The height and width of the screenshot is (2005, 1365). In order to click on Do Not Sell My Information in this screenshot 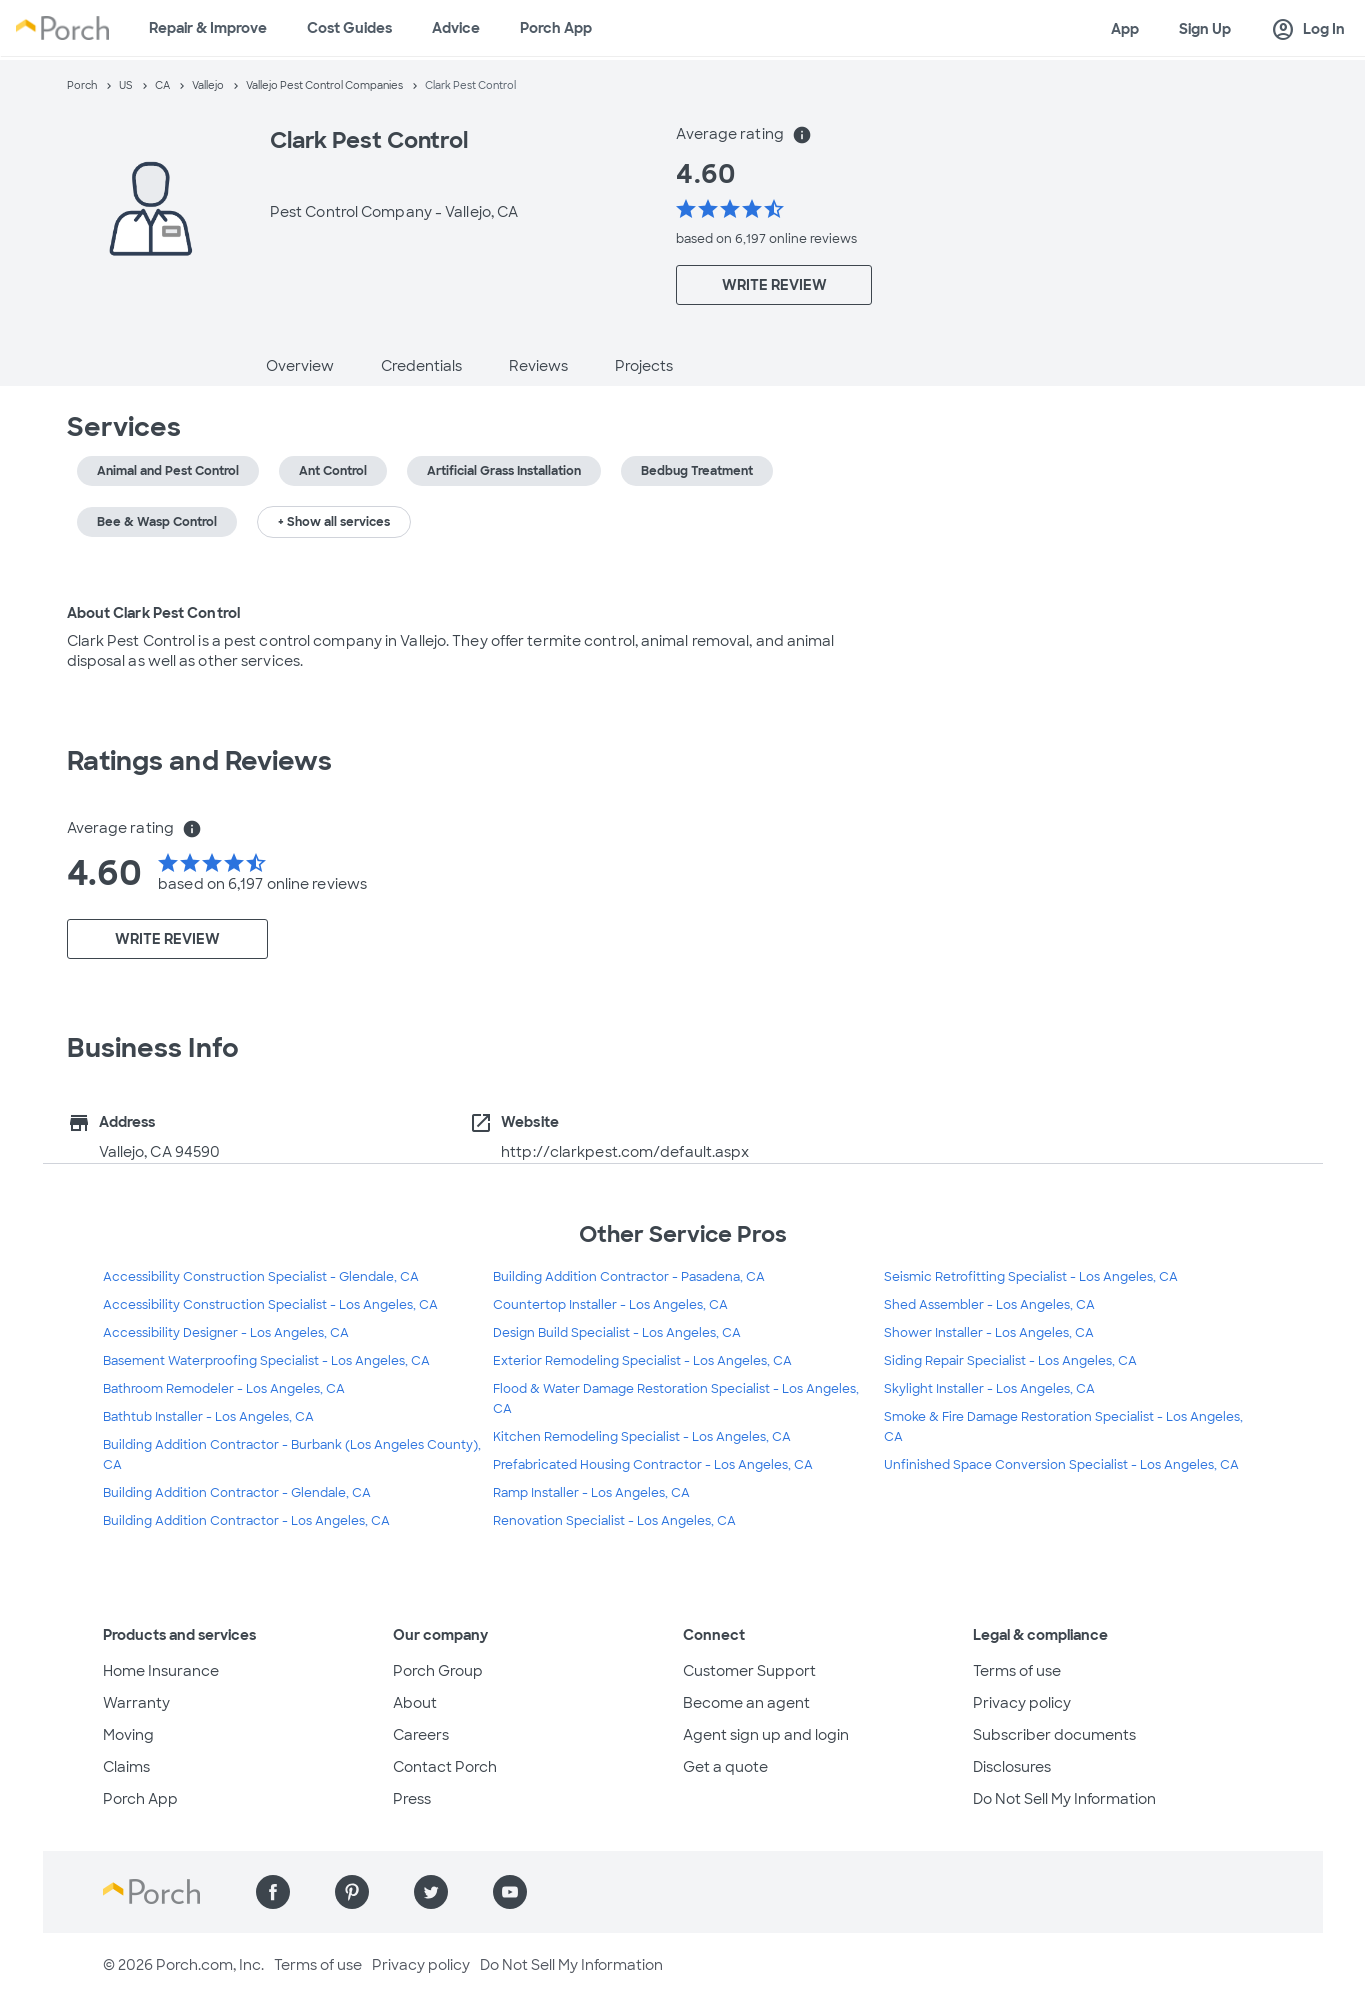, I will do `click(1064, 1799)`.